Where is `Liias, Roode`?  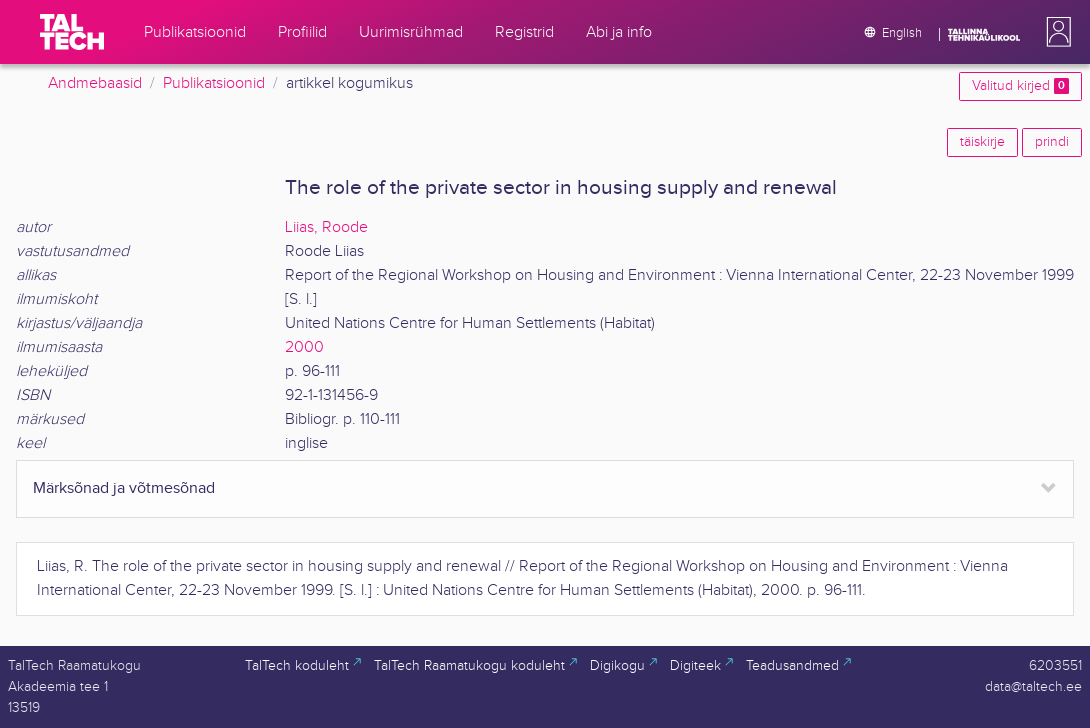
Liias, Roode is located at coordinates (326, 227).